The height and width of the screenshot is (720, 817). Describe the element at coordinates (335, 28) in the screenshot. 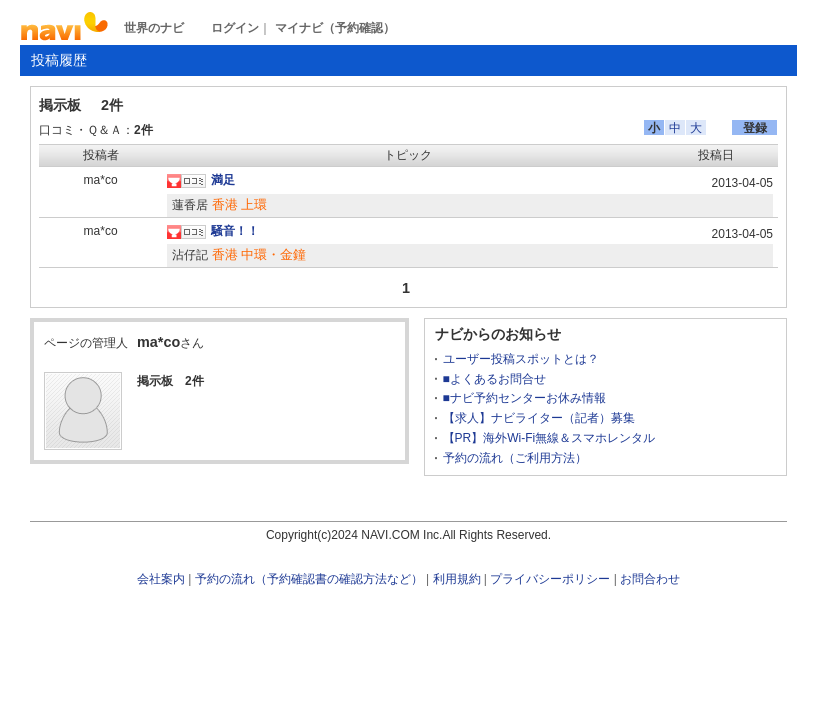

I see `マイナビ（予約確認）` at that location.